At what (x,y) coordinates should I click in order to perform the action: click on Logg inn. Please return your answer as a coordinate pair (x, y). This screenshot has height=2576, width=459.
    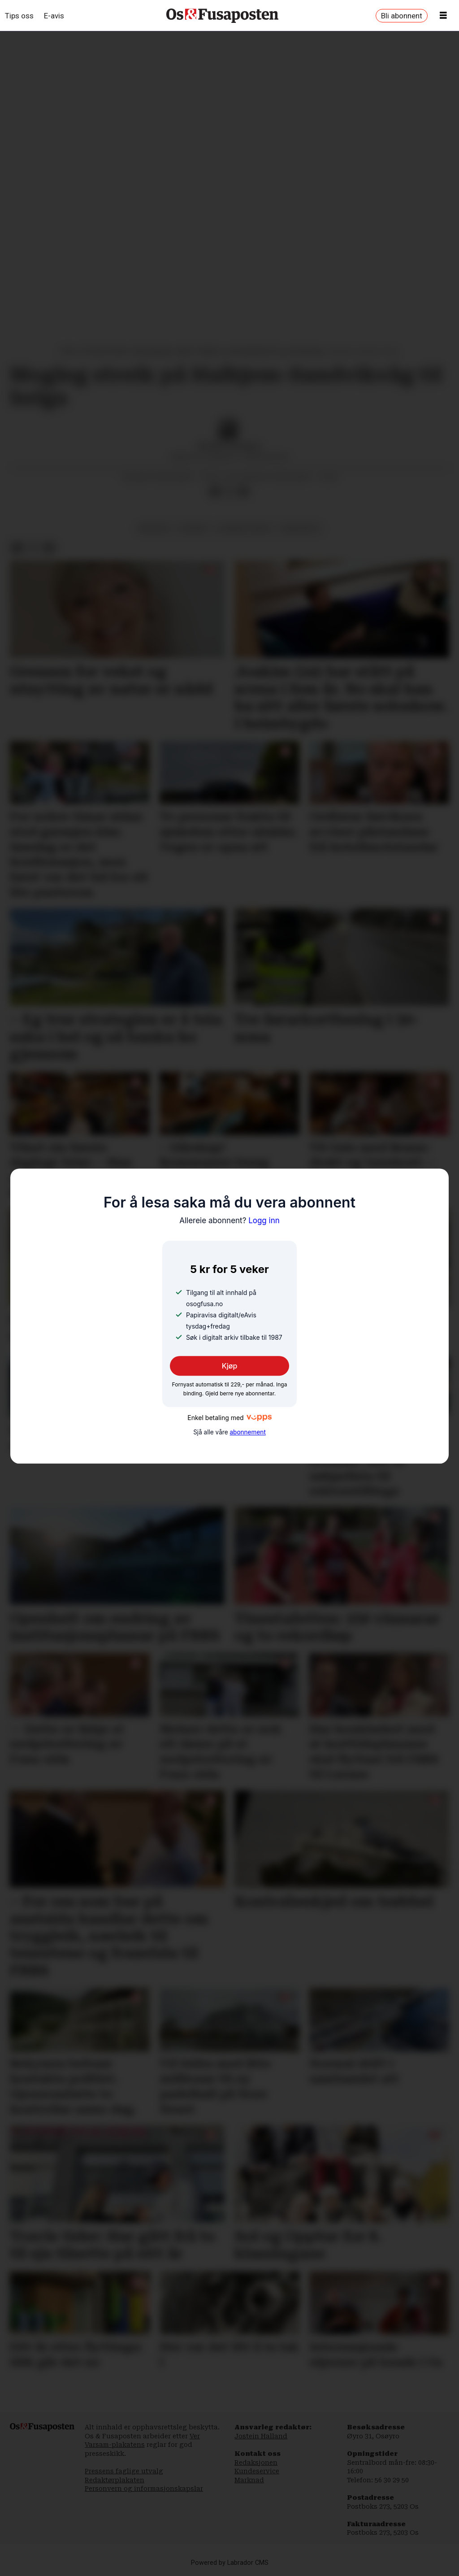
    Looking at the image, I should click on (229, 1220).